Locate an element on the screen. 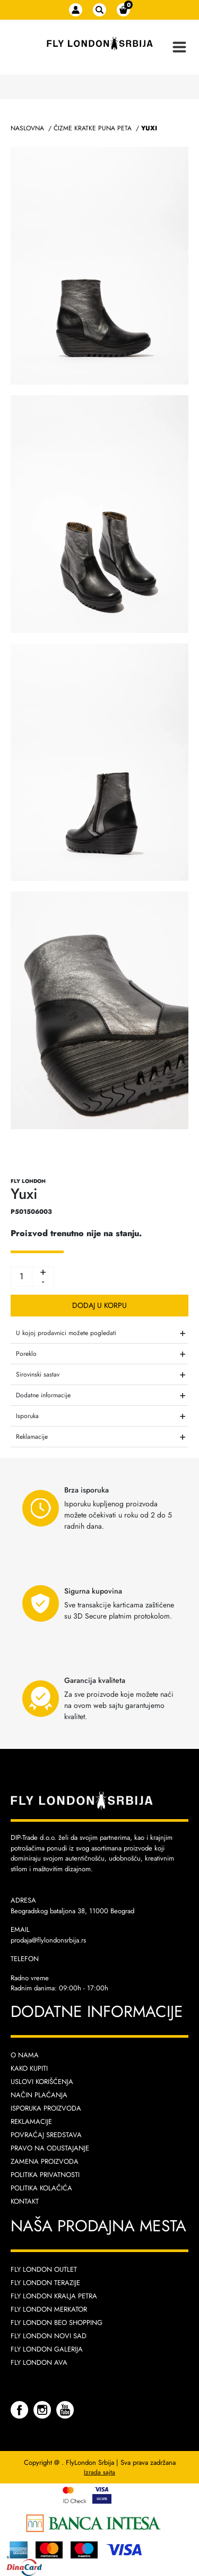 This screenshot has height=2576, width=199. Kako kupiti is located at coordinates (29, 2068).